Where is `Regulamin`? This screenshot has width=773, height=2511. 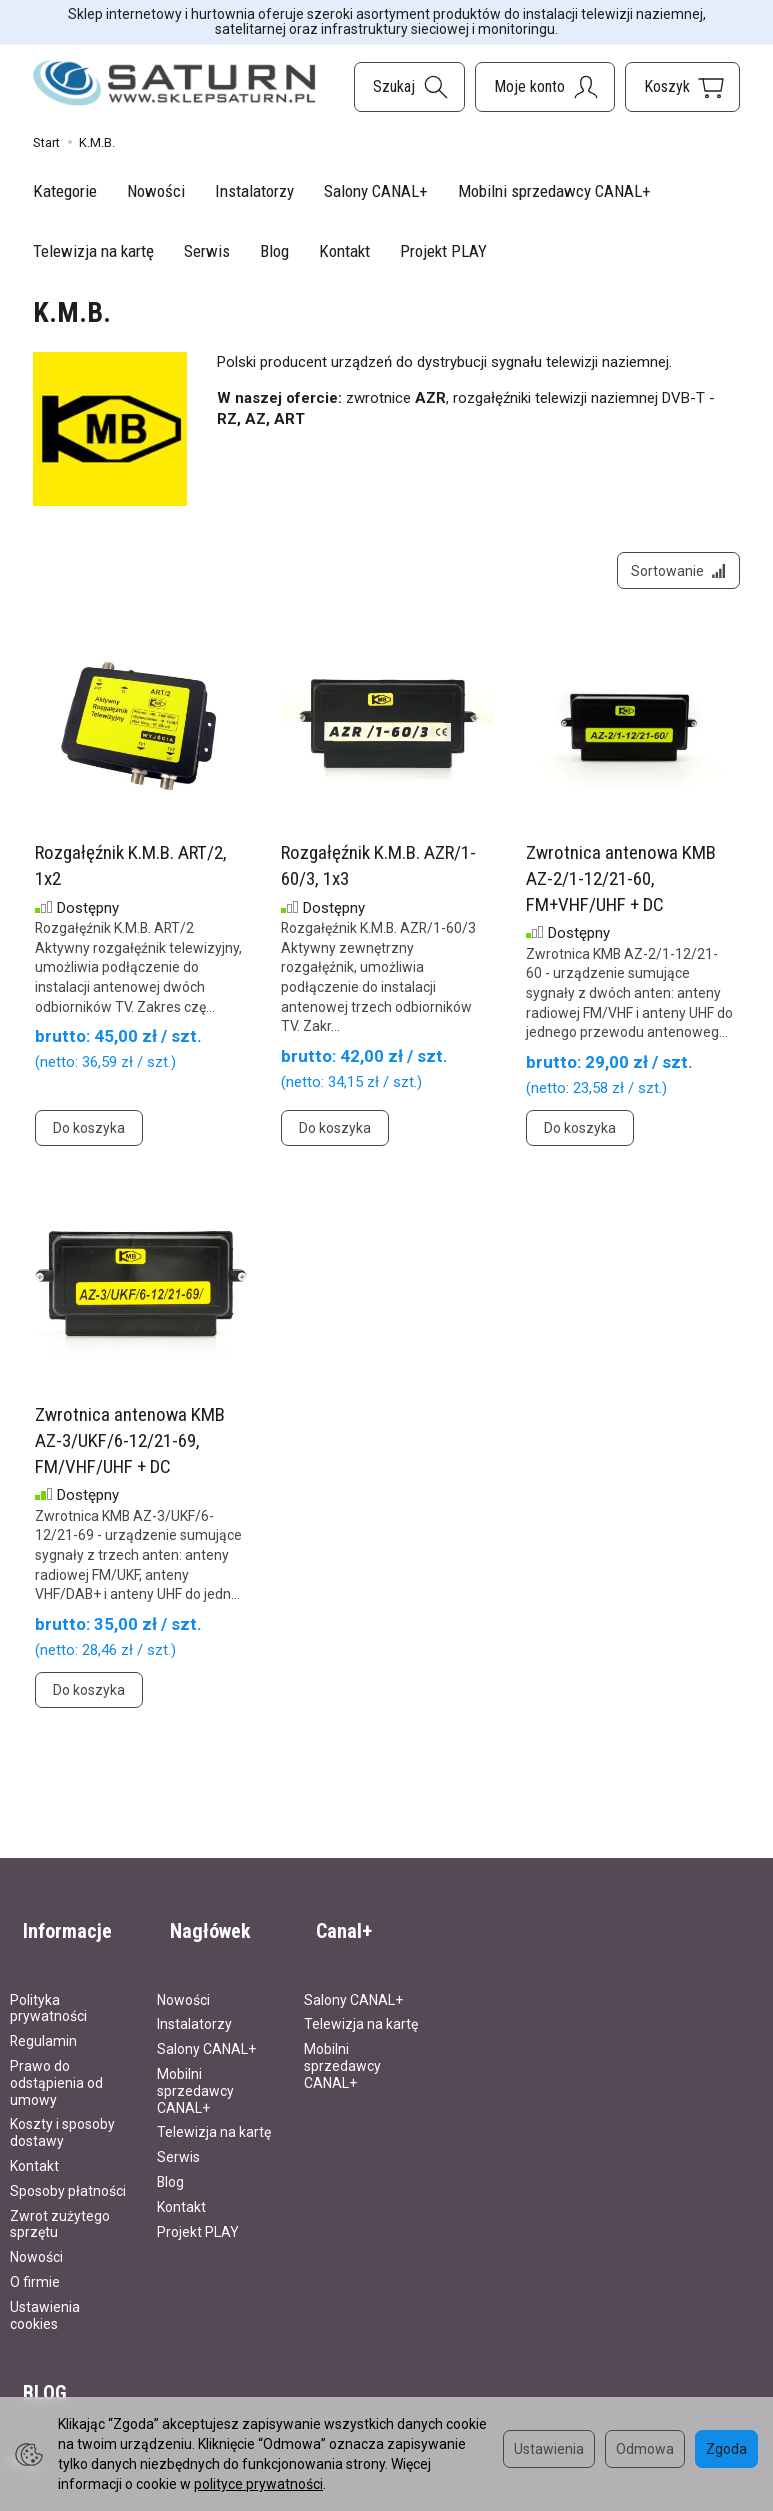 Regulamin is located at coordinates (43, 2024).